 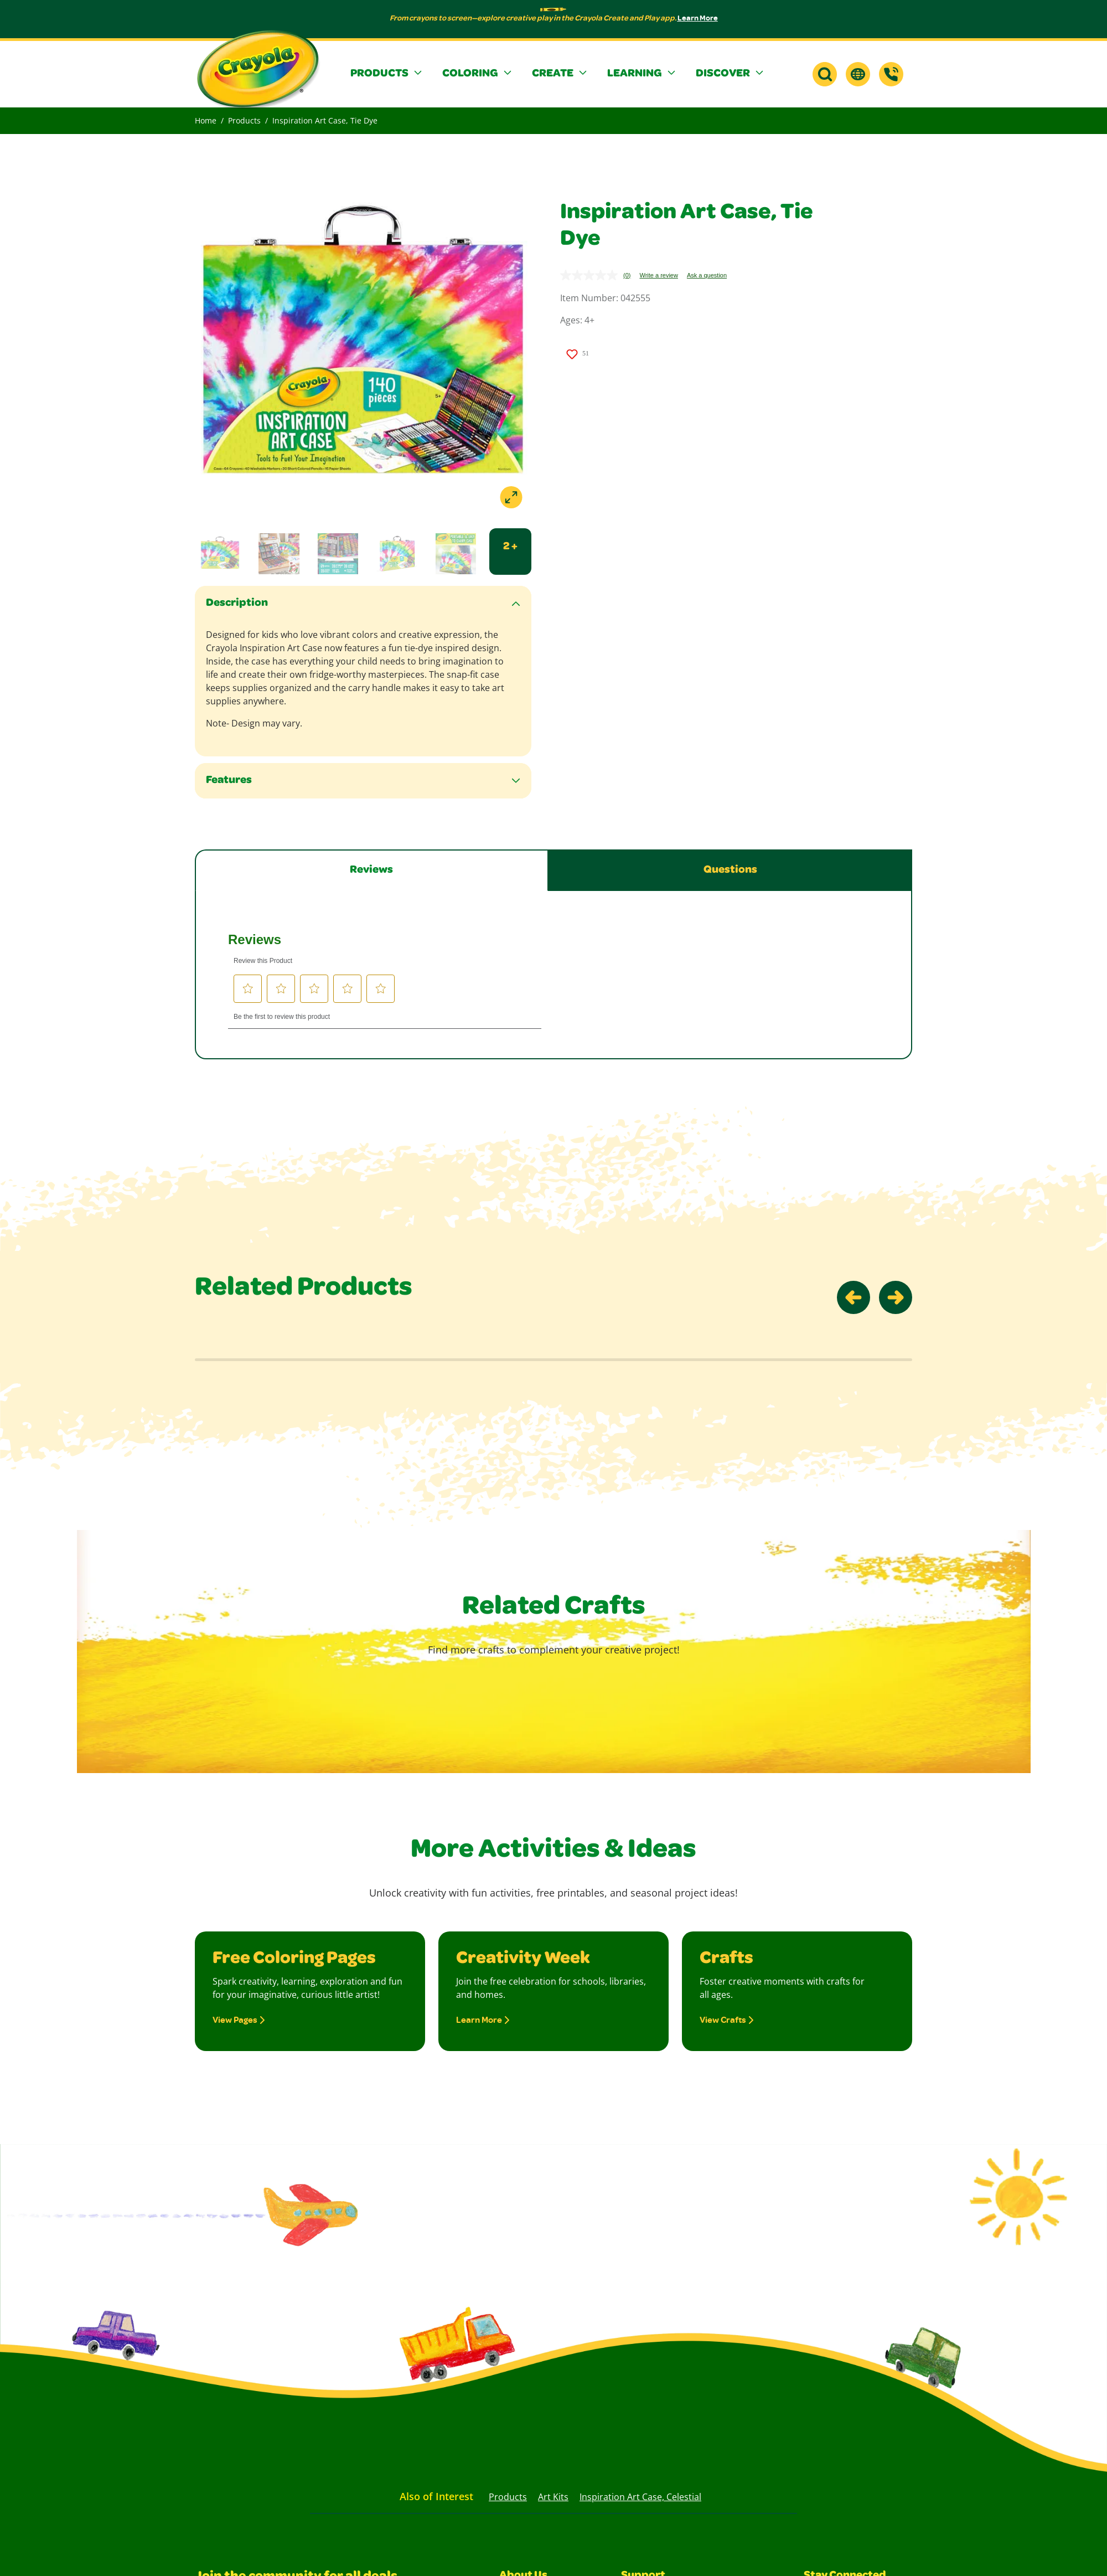 I want to click on Art Kits, so click(x=553, y=2497).